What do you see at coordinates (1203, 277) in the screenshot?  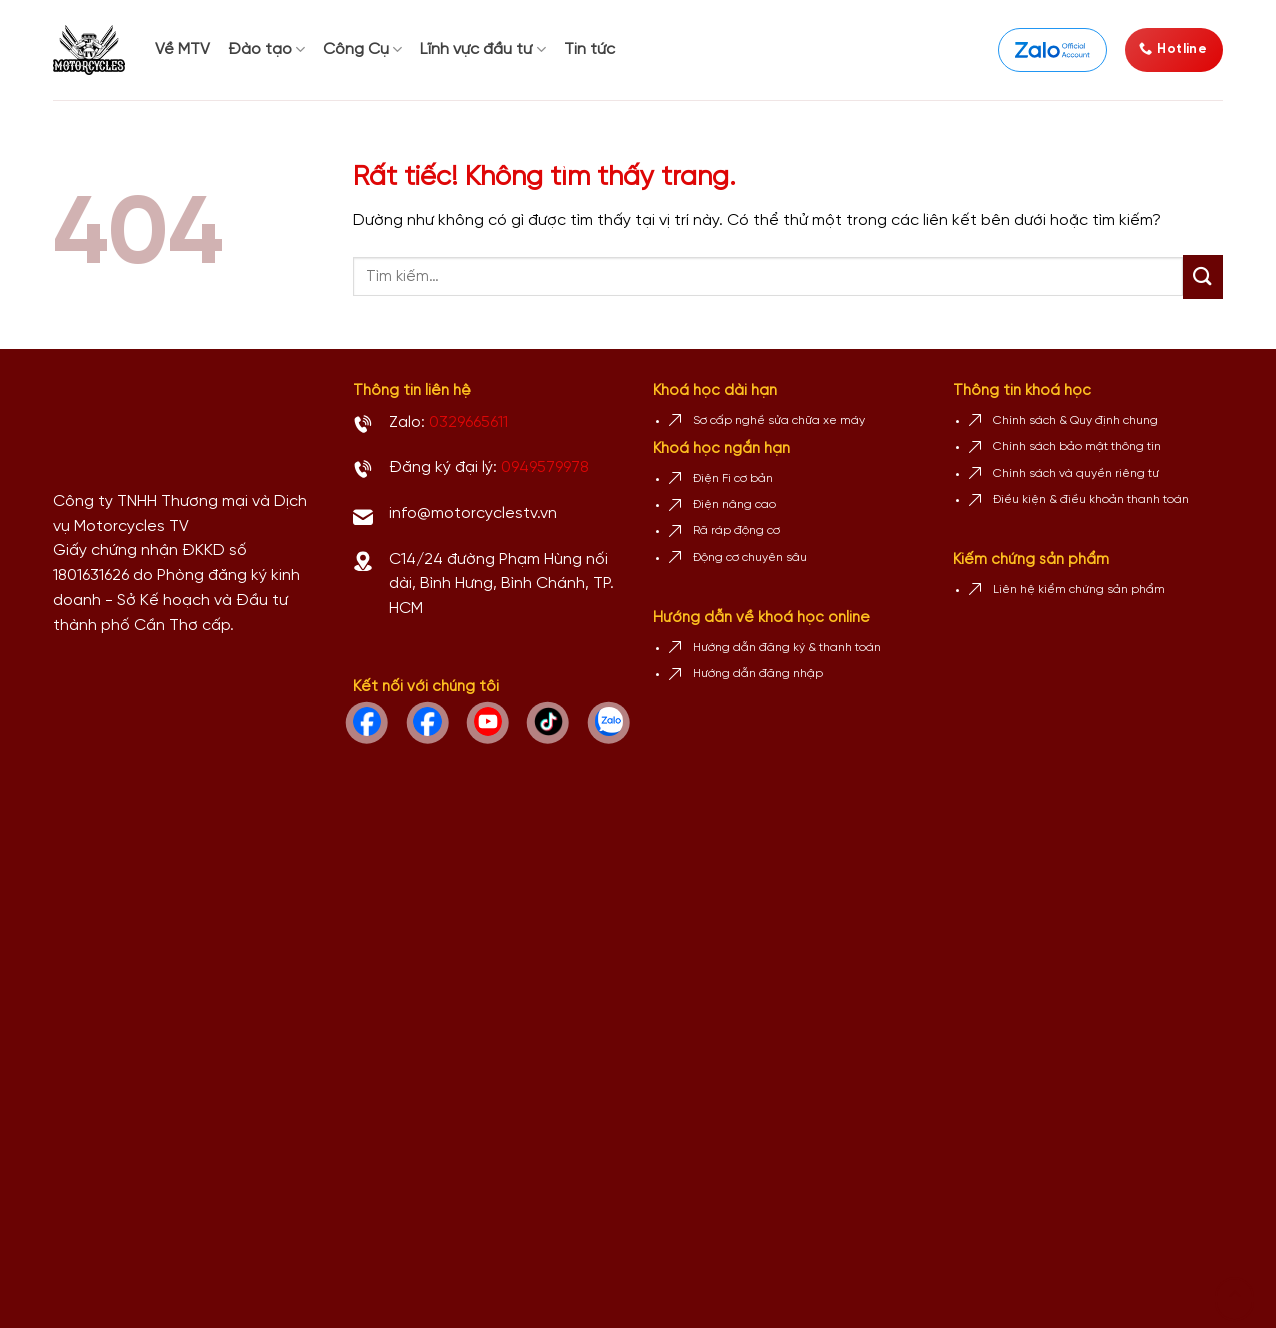 I see `[Gửi]` at bounding box center [1203, 277].